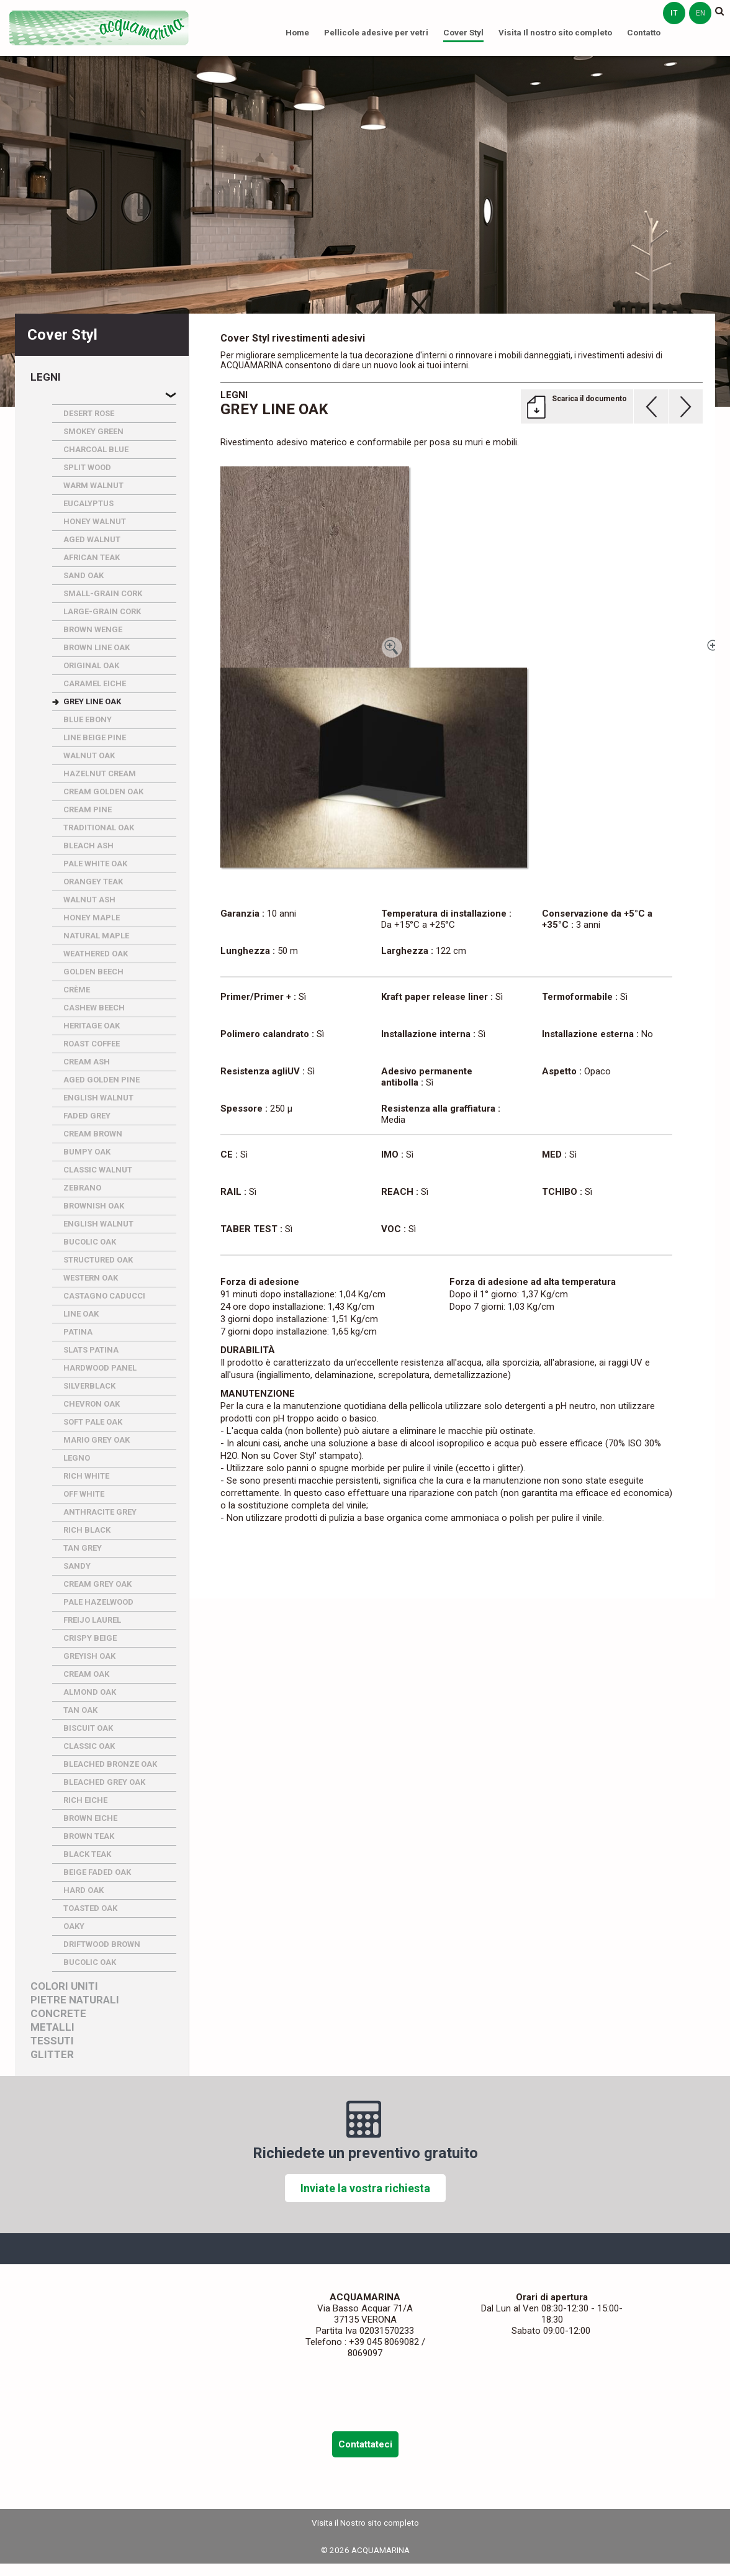  What do you see at coordinates (100, 1367) in the screenshot?
I see `HARDWOOD PANEL` at bounding box center [100, 1367].